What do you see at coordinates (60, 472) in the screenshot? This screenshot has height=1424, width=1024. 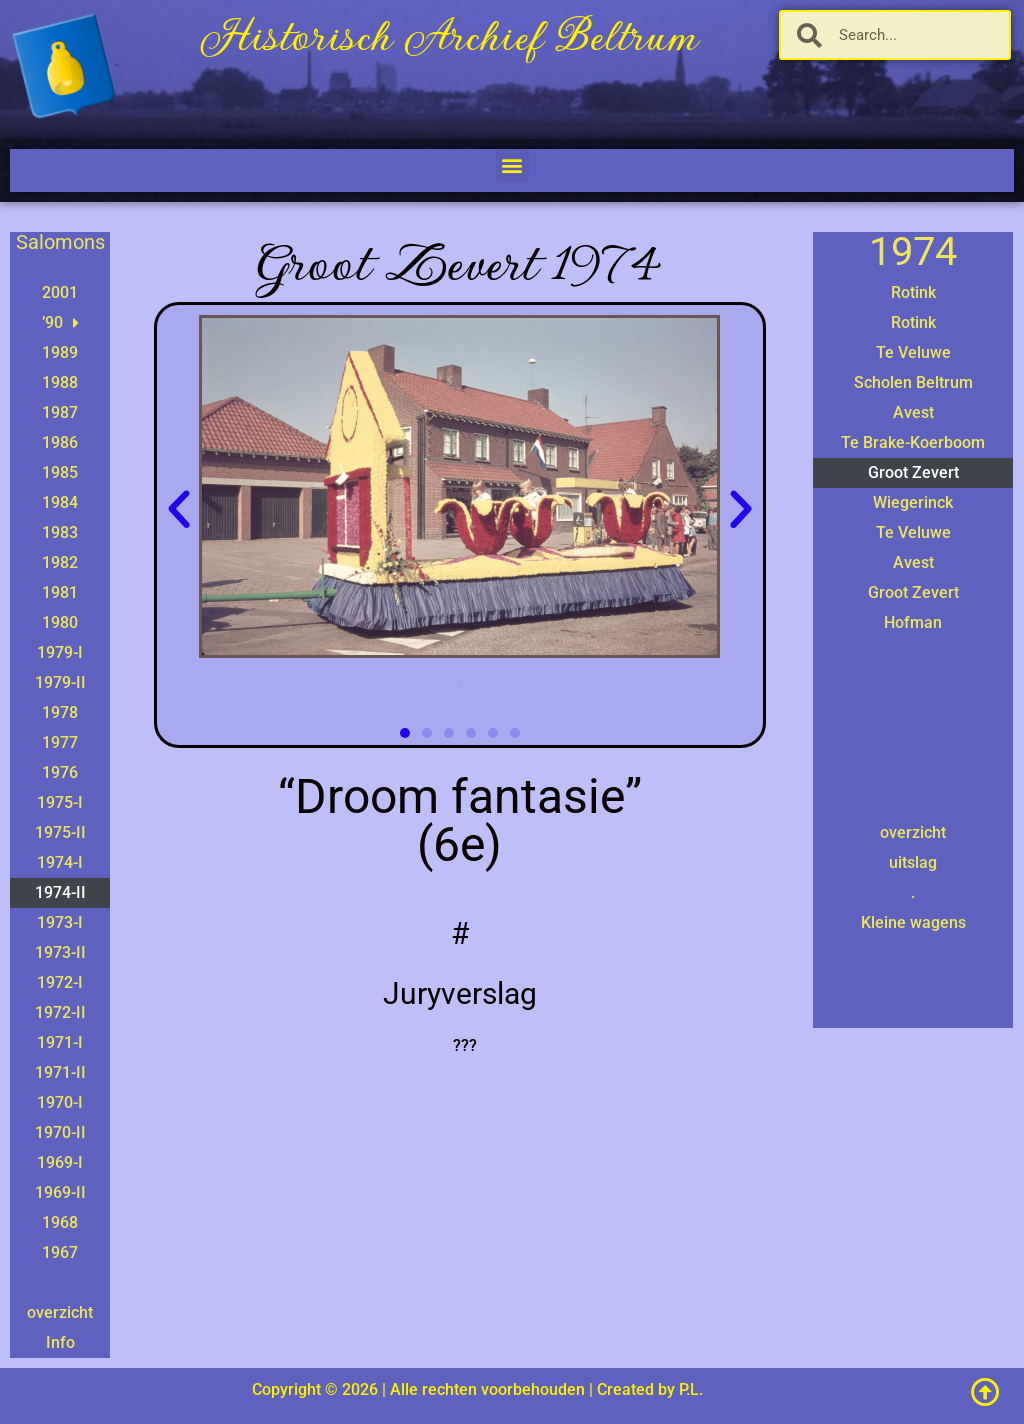 I see `1985` at bounding box center [60, 472].